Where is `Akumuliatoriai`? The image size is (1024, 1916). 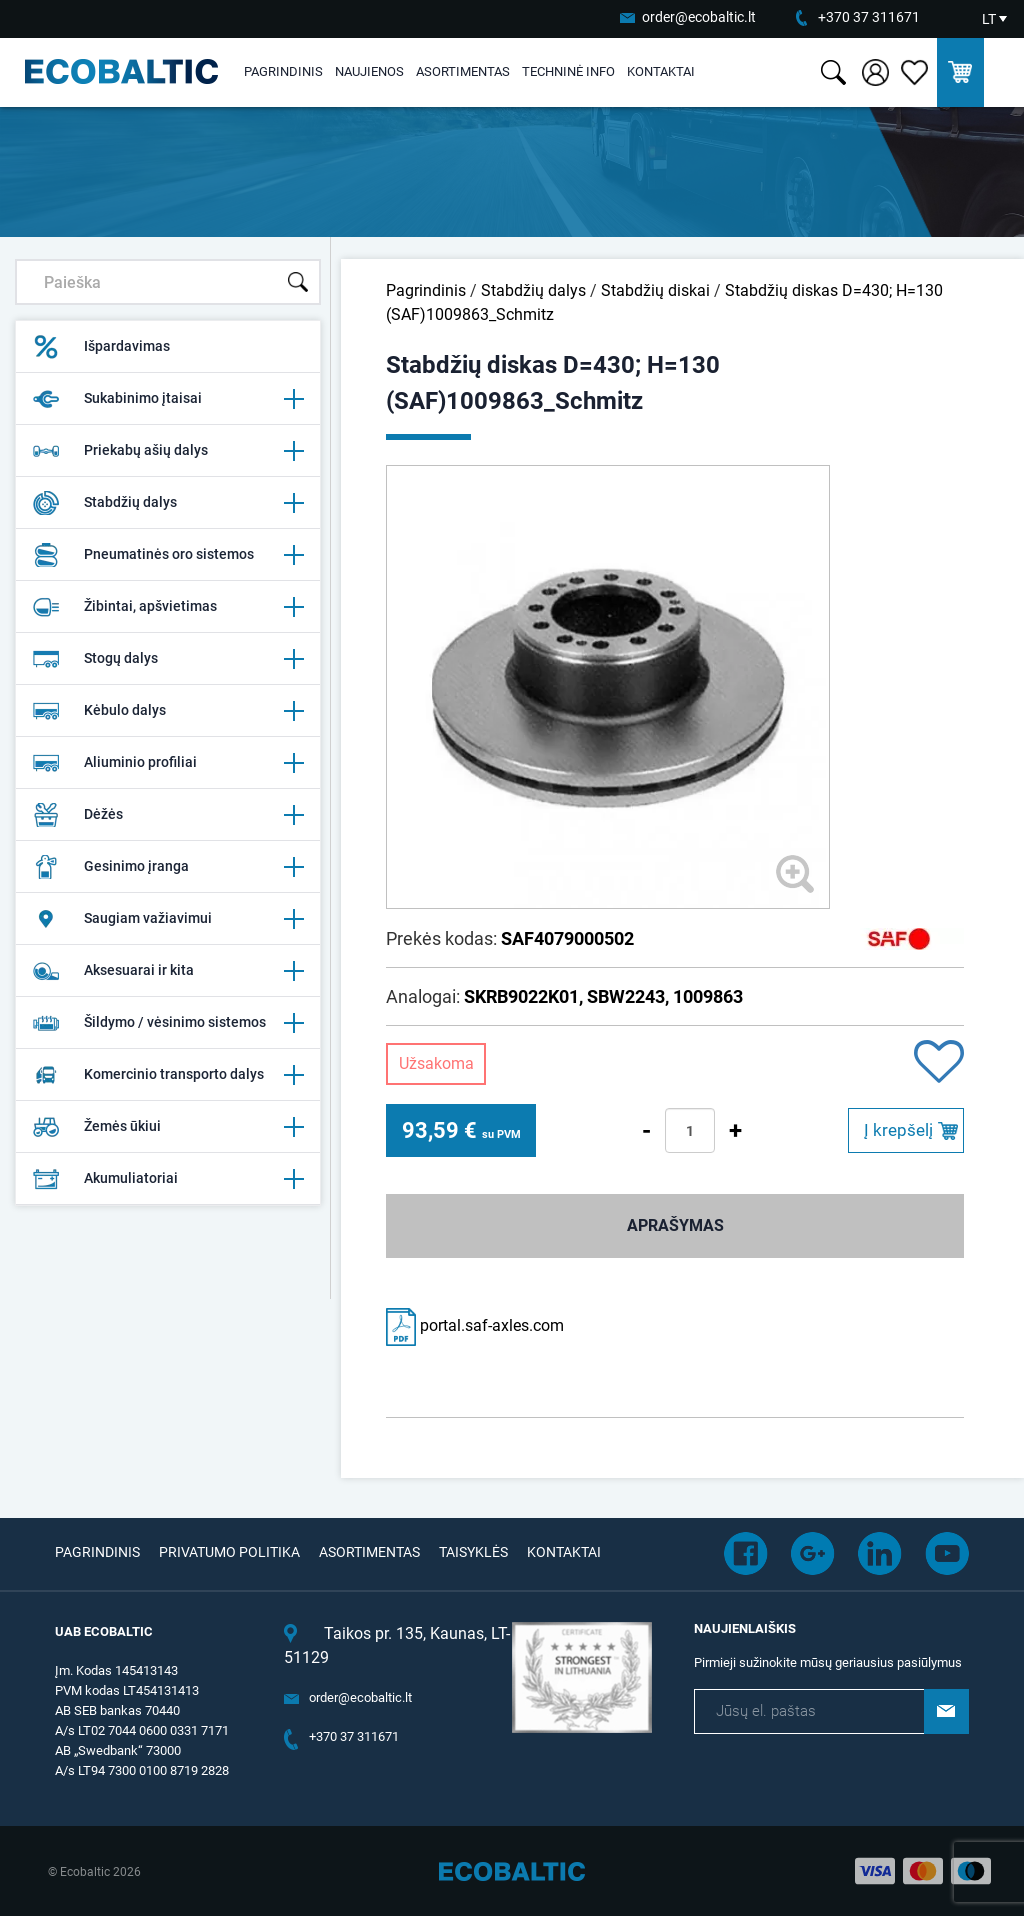 Akumuliatoriai is located at coordinates (168, 1179).